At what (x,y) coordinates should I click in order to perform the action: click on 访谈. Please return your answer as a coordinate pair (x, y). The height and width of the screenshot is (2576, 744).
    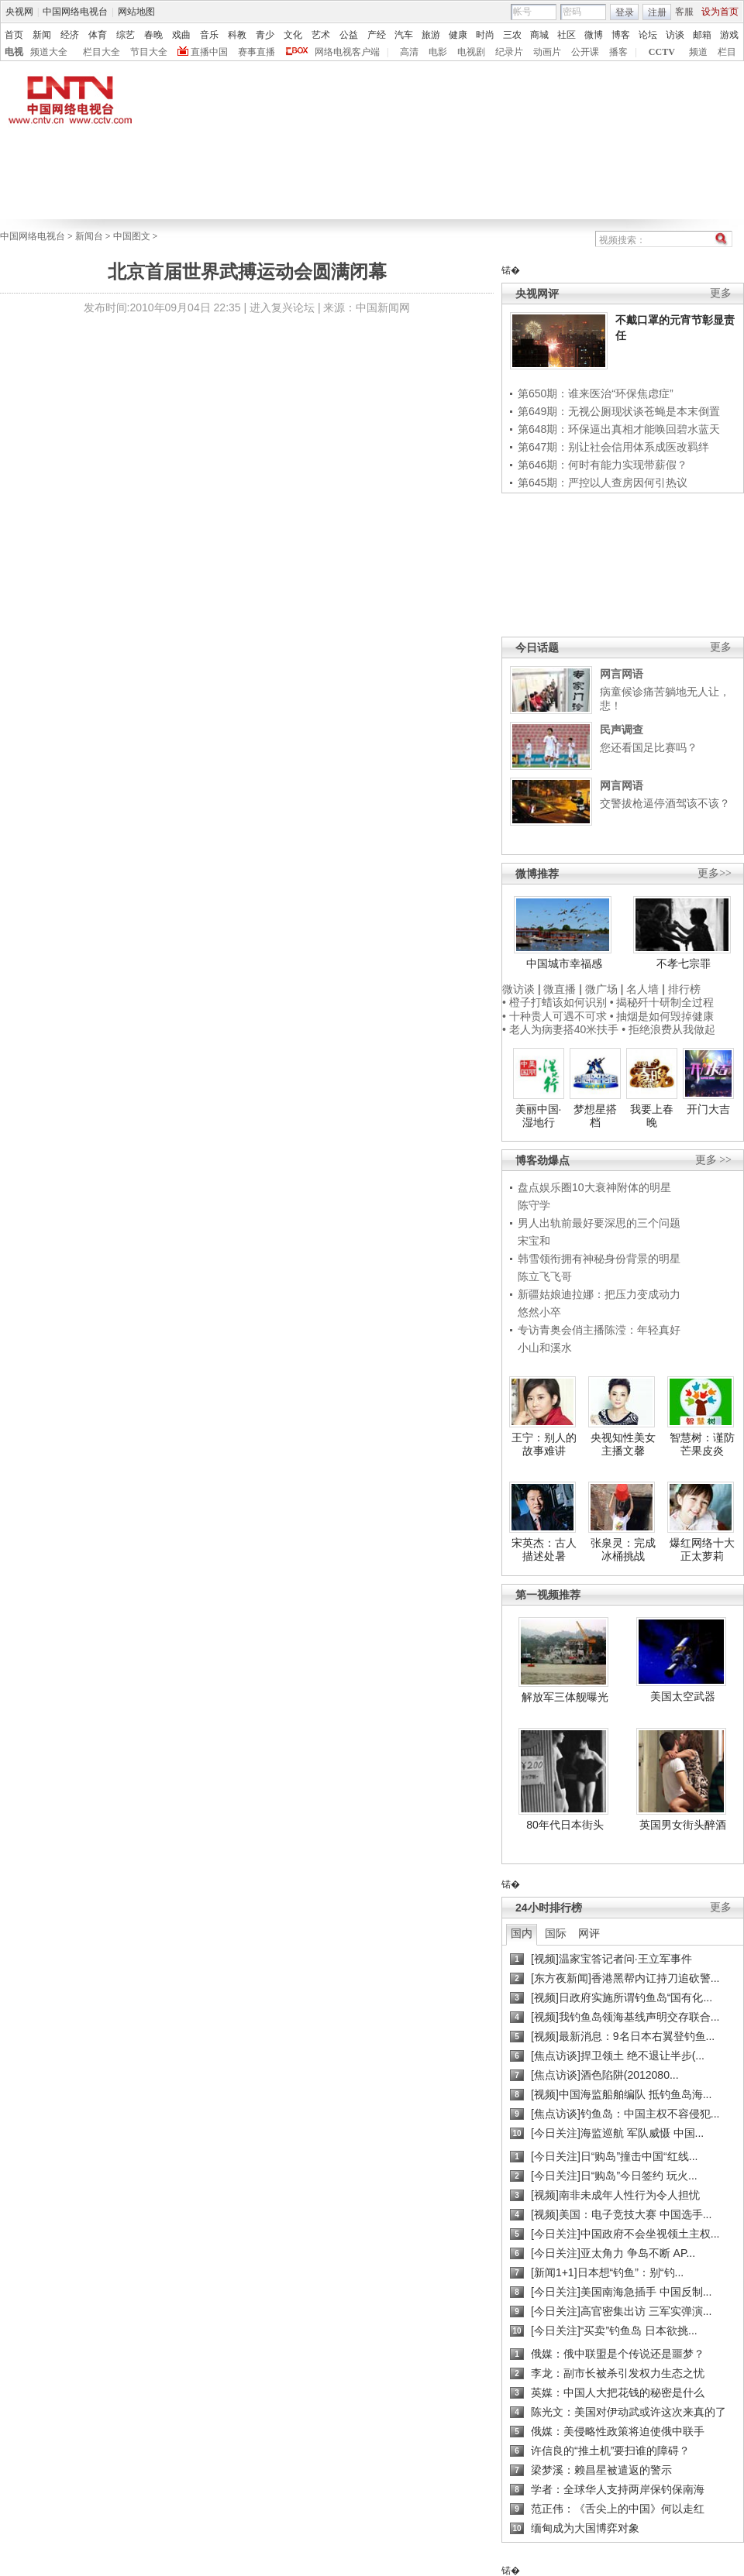
    Looking at the image, I should click on (675, 34).